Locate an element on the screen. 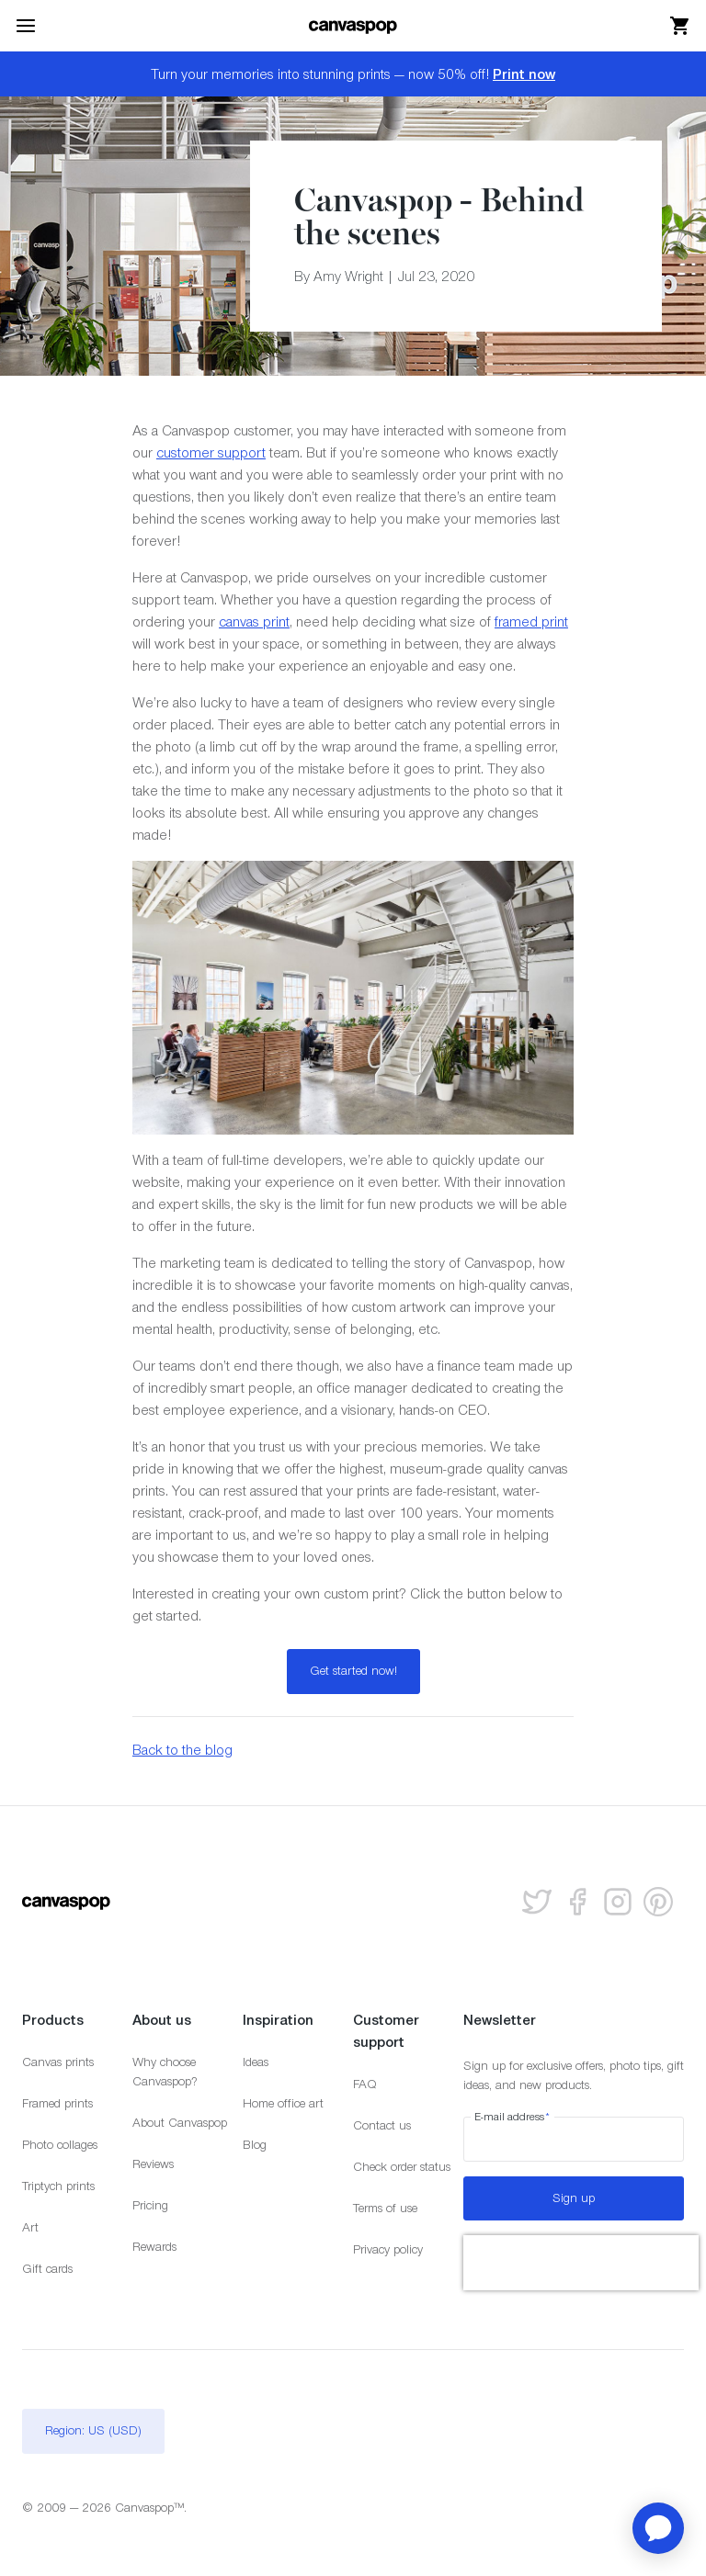 This screenshot has height=2576, width=706. Back to the blog is located at coordinates (182, 1749).